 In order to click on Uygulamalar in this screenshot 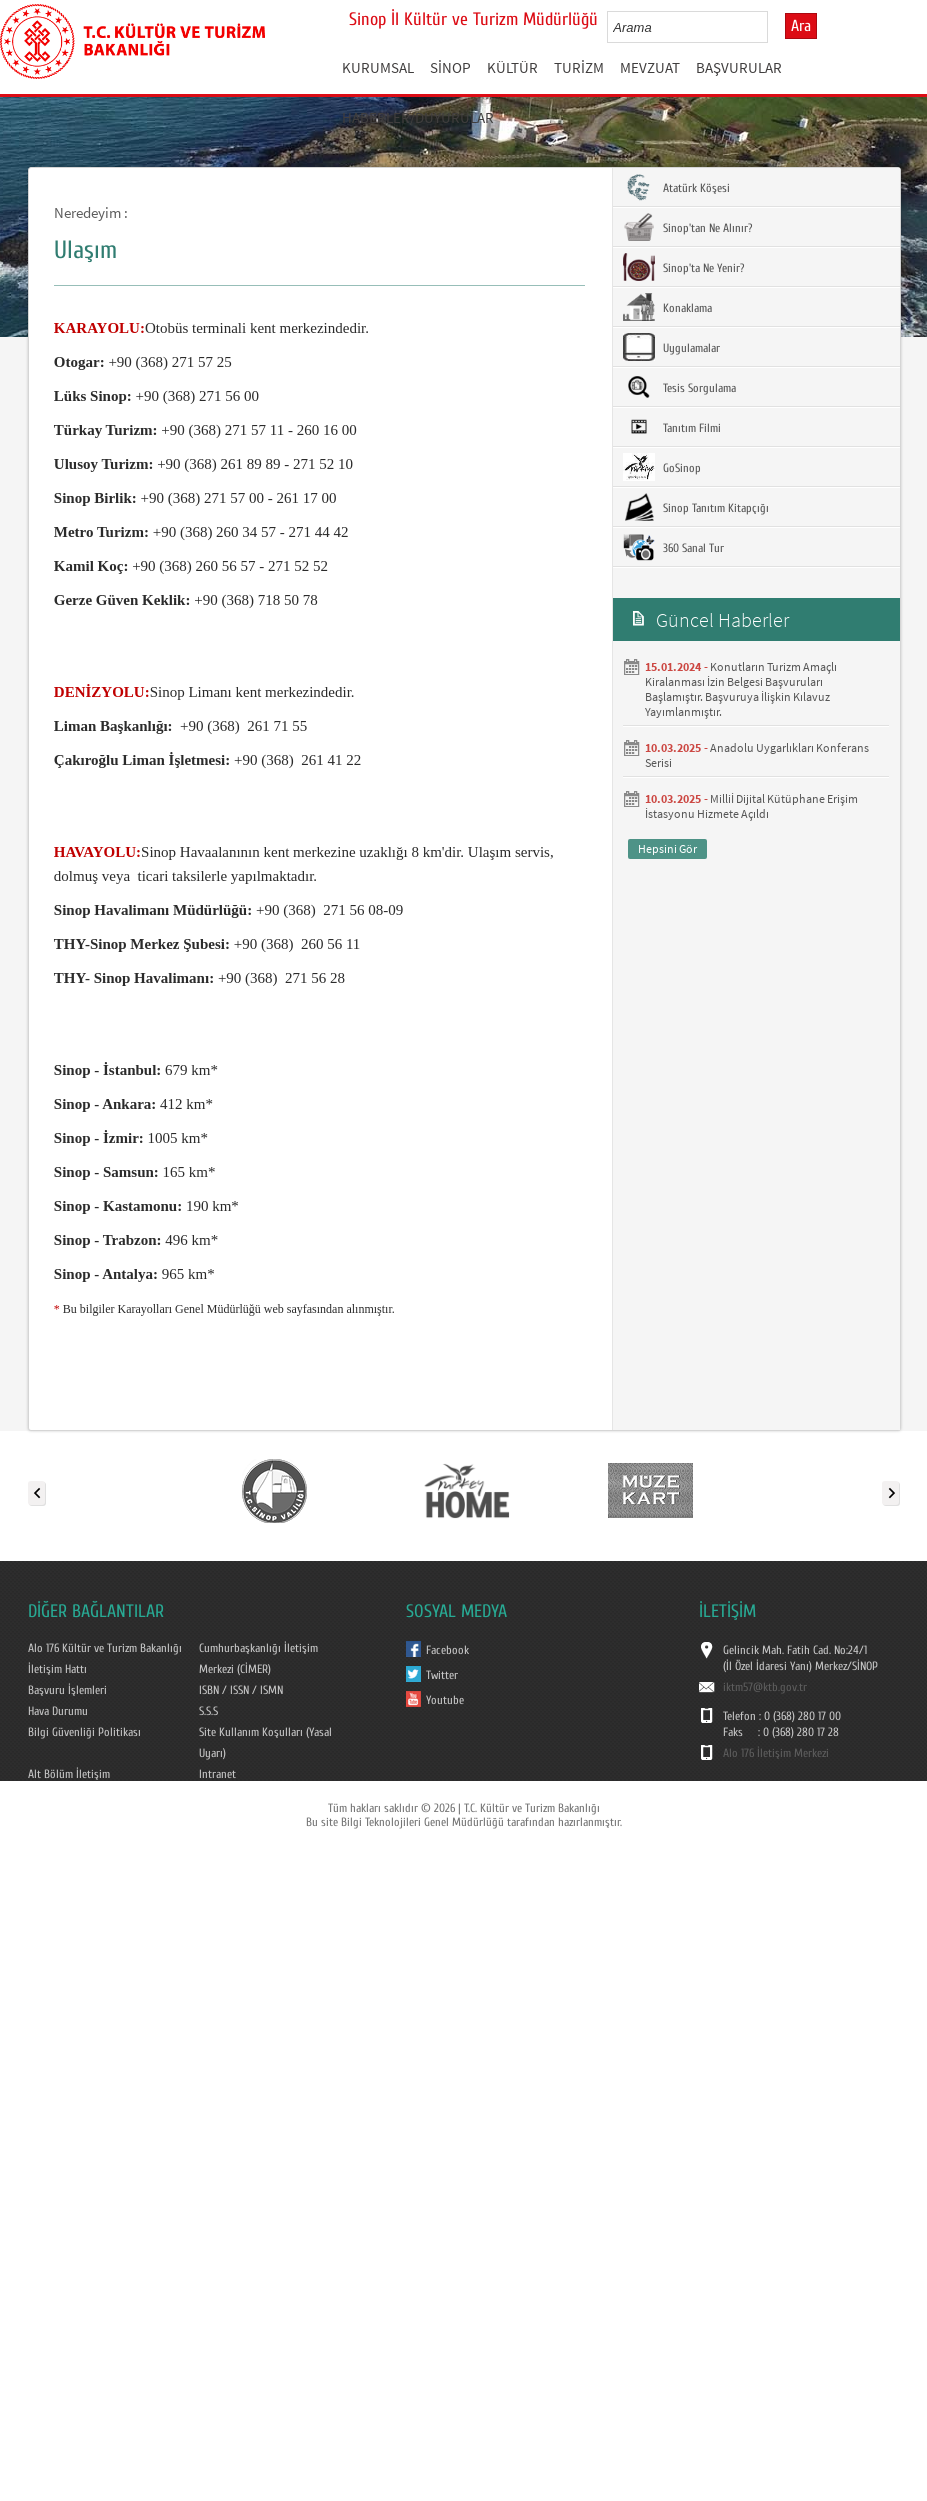, I will do `click(671, 347)`.